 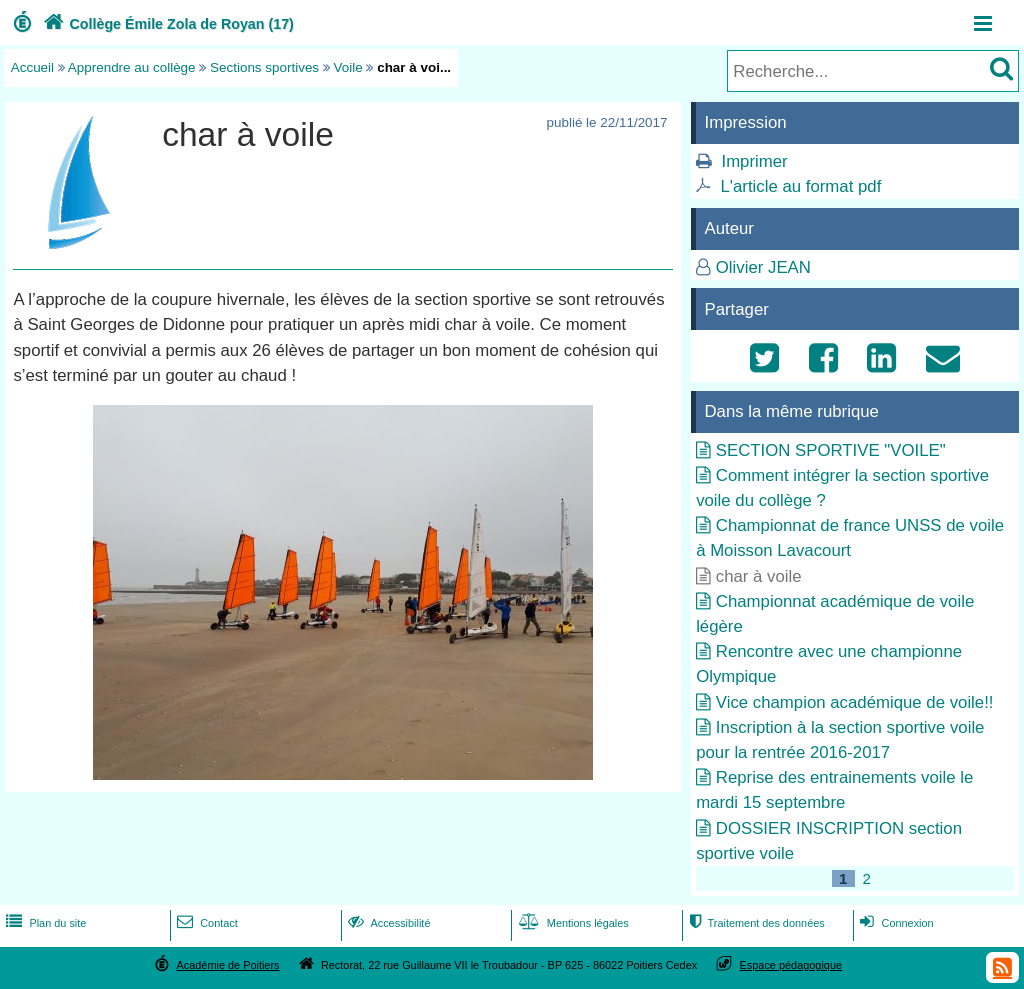 I want to click on Mentions légales, so click(x=572, y=923).